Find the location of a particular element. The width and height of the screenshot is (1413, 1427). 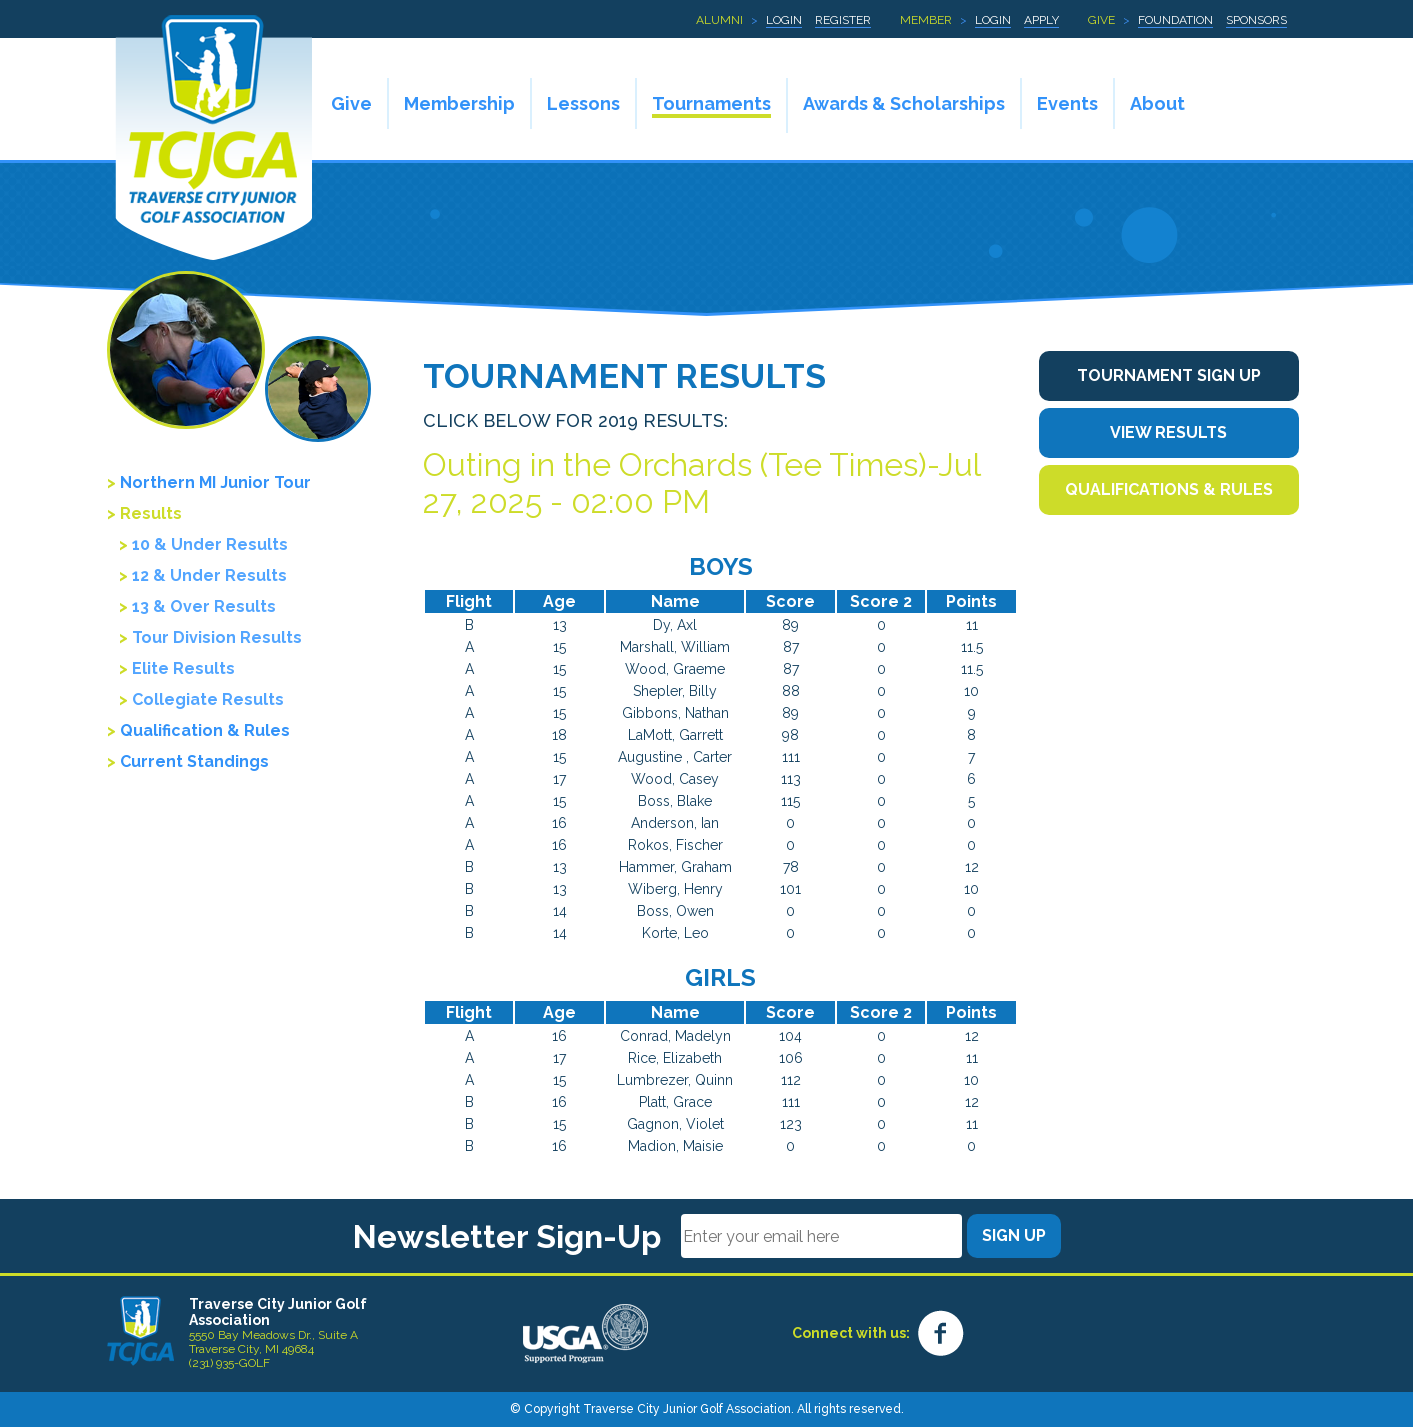

13 & Over Results is located at coordinates (204, 606).